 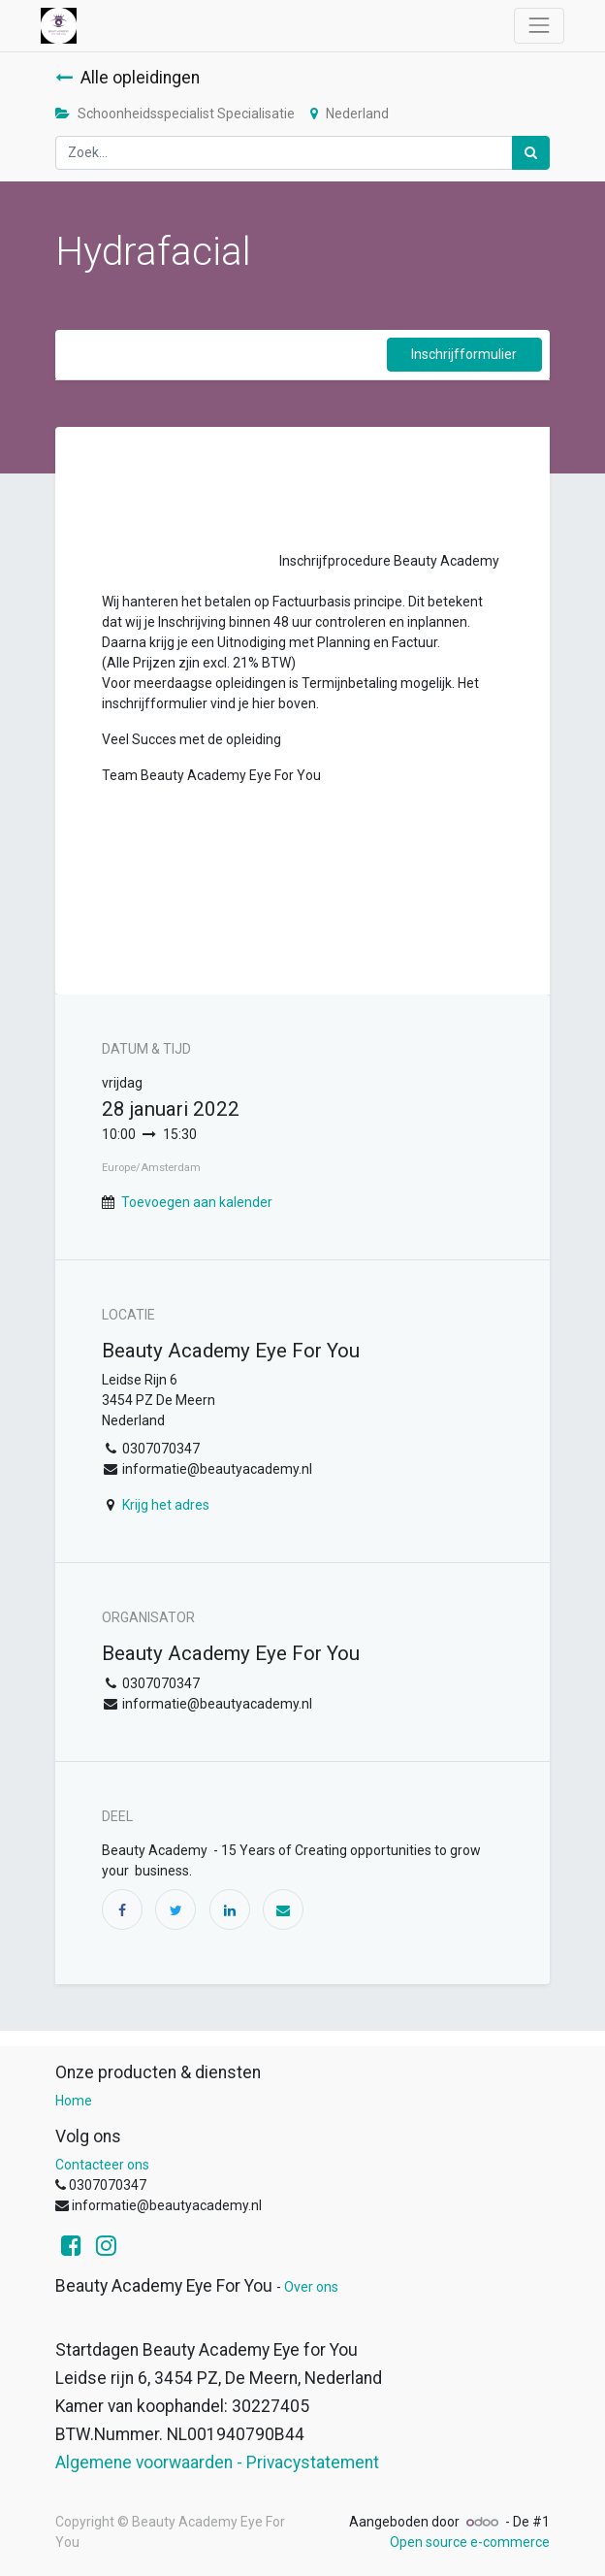 What do you see at coordinates (349, 113) in the screenshot?
I see `Nederland` at bounding box center [349, 113].